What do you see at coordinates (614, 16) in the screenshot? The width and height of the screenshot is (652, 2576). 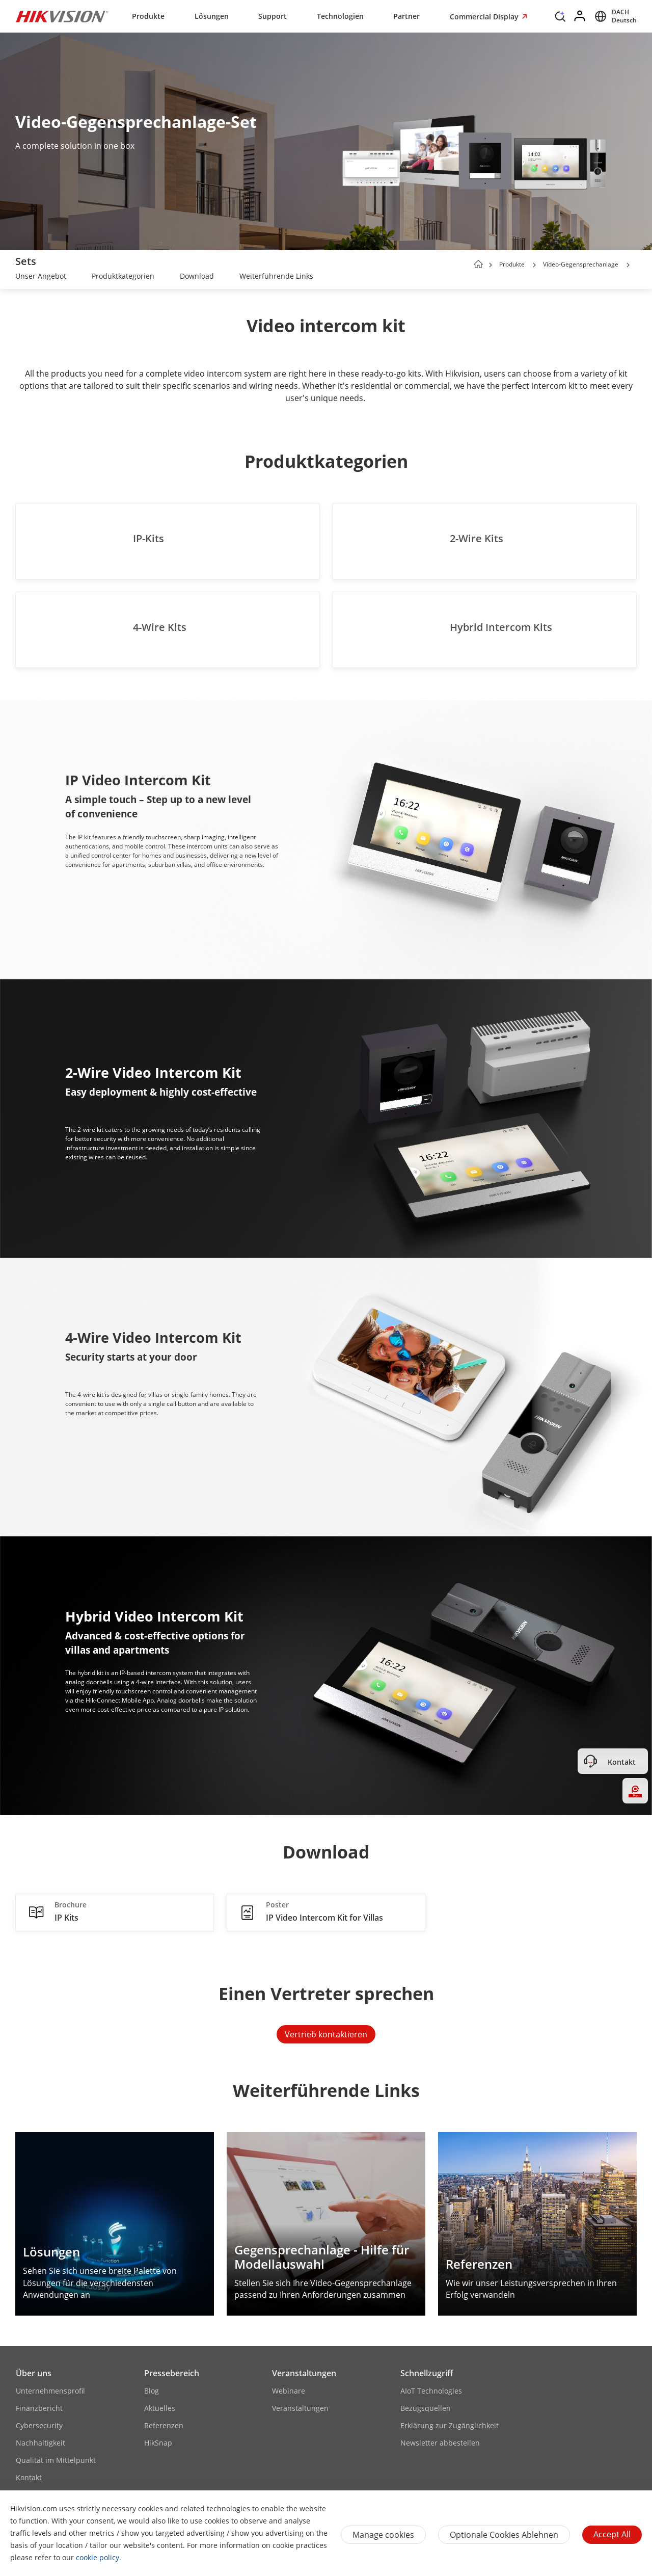 I see `[Select website]` at bounding box center [614, 16].